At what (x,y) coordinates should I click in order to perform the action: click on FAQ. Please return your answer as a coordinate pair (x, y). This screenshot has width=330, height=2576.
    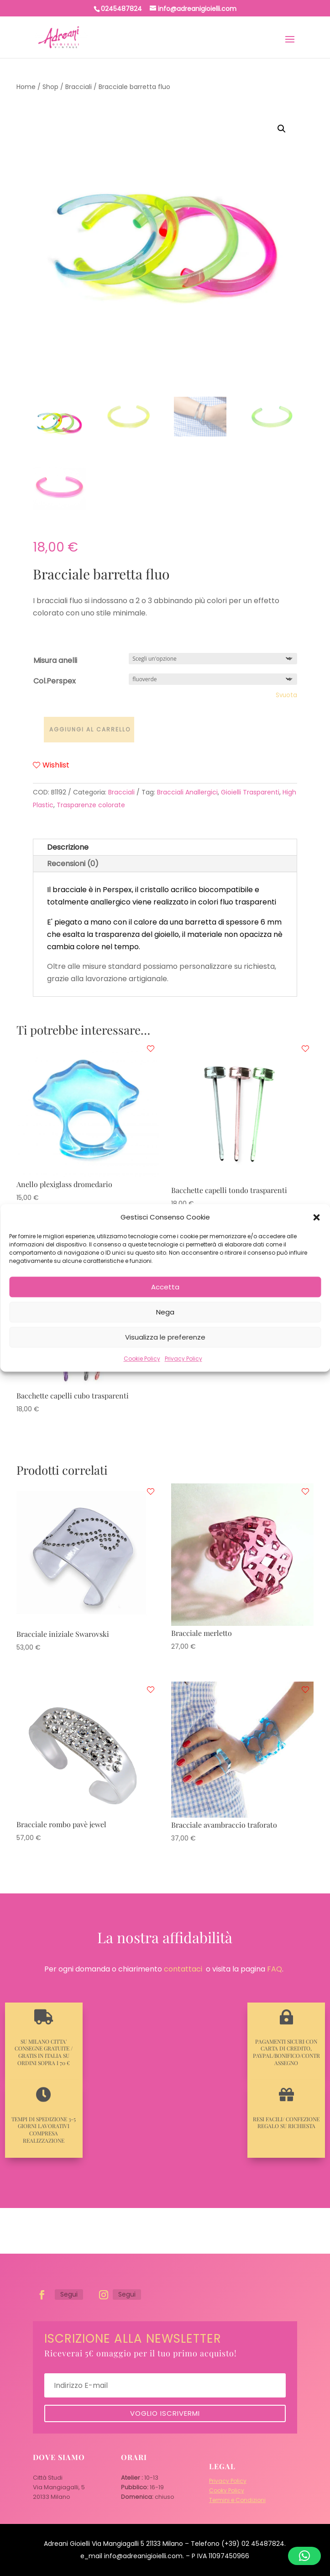
    Looking at the image, I should click on (274, 1969).